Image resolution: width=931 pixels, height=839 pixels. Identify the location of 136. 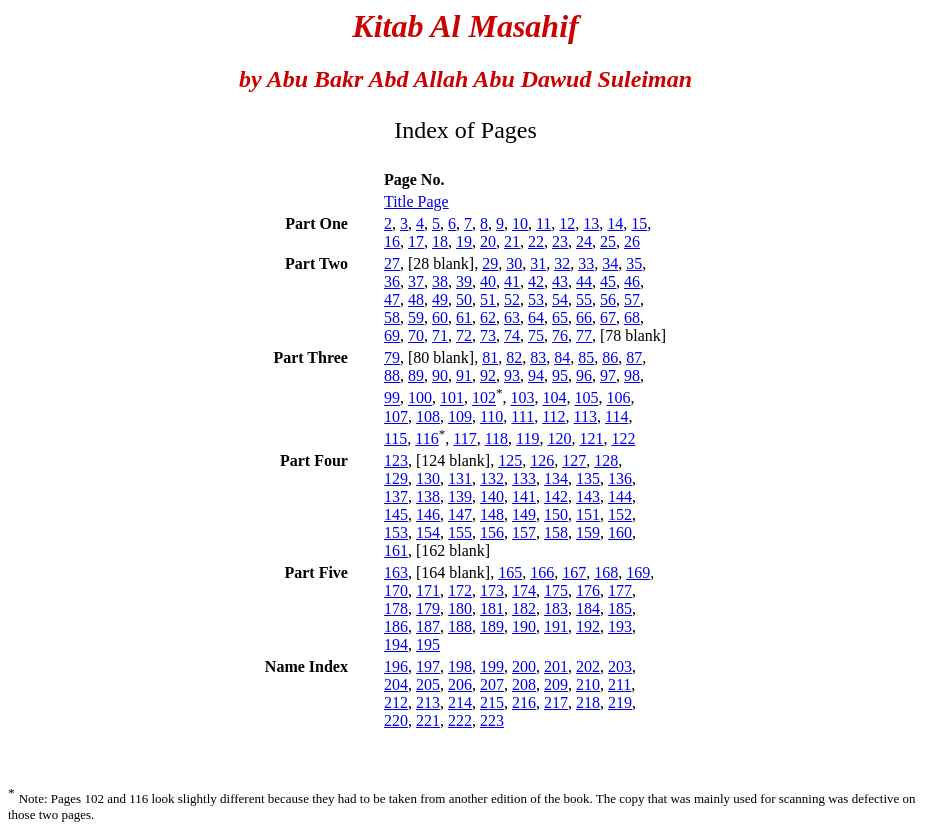
(620, 478).